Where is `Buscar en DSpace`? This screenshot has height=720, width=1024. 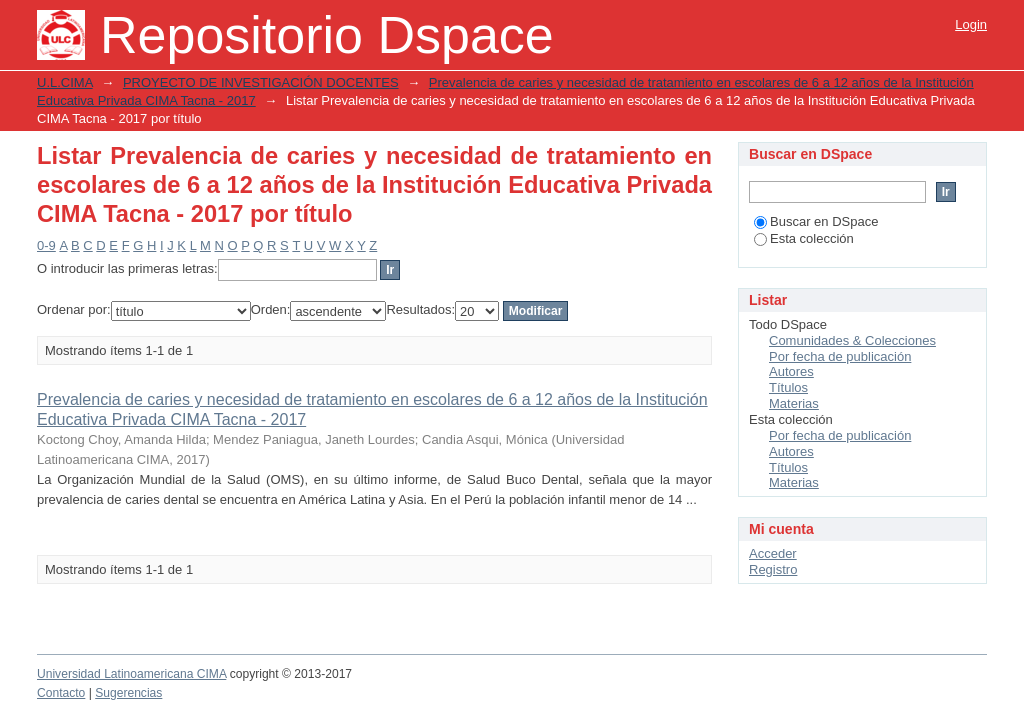
Buscar en DSpace is located at coordinates (816, 221).